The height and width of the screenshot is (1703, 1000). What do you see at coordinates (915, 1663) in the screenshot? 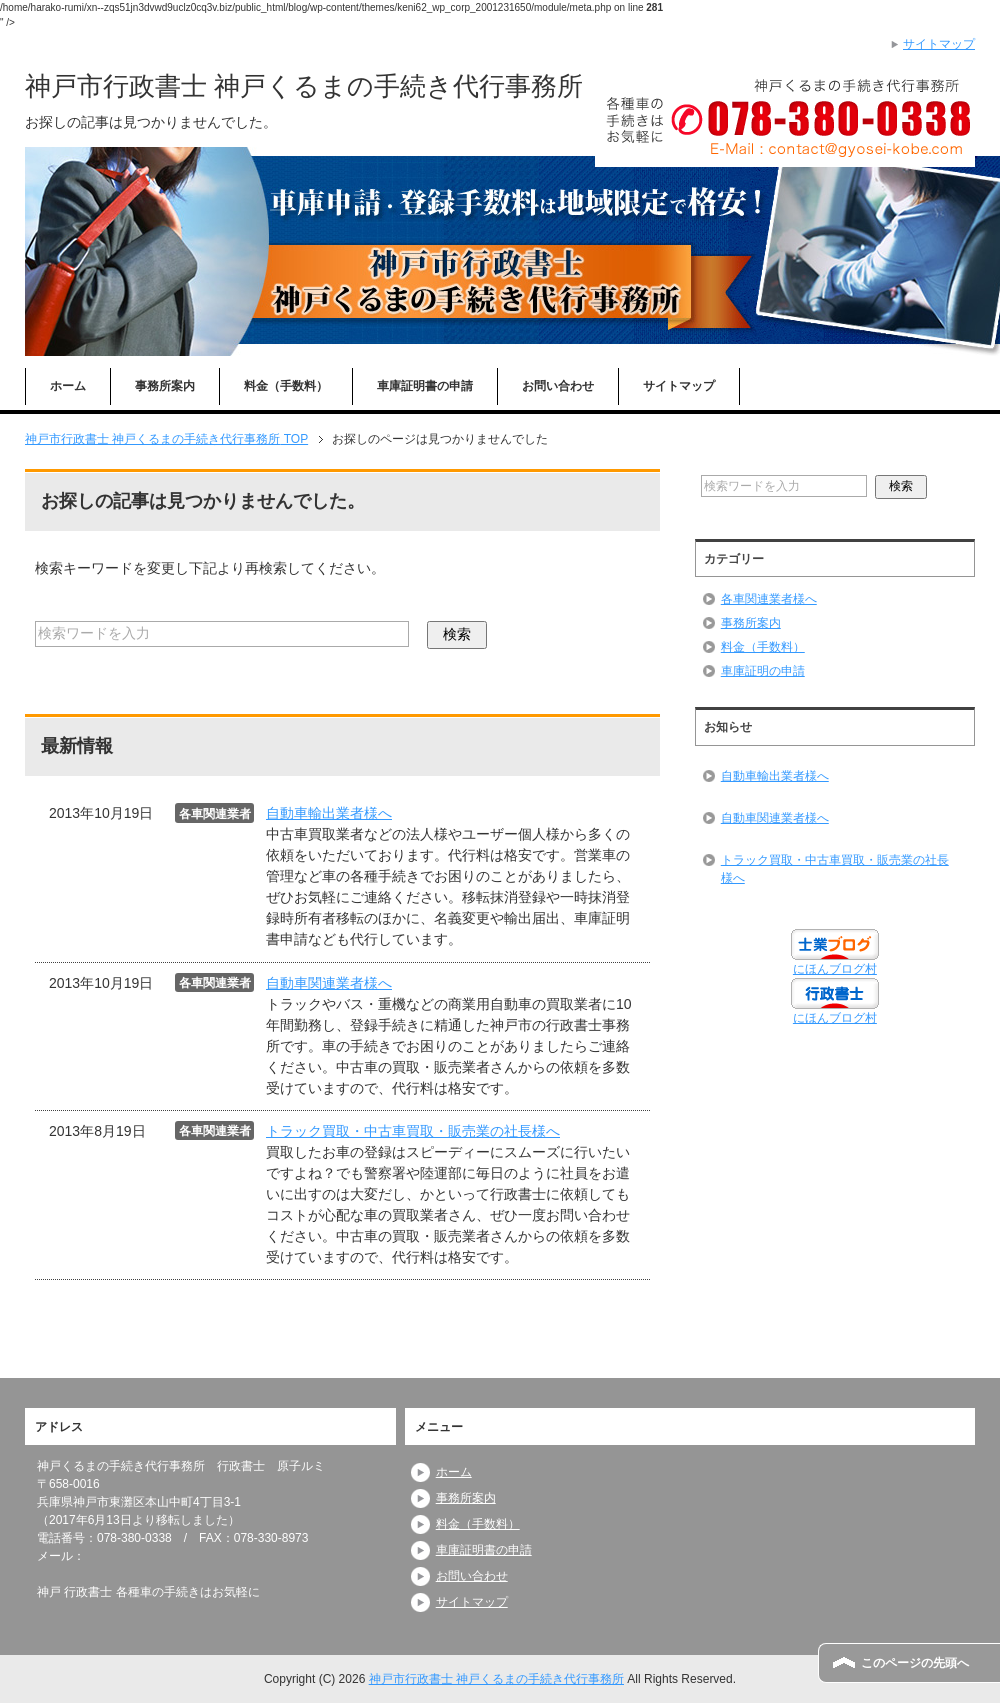
I see `このページの先頭へ` at bounding box center [915, 1663].